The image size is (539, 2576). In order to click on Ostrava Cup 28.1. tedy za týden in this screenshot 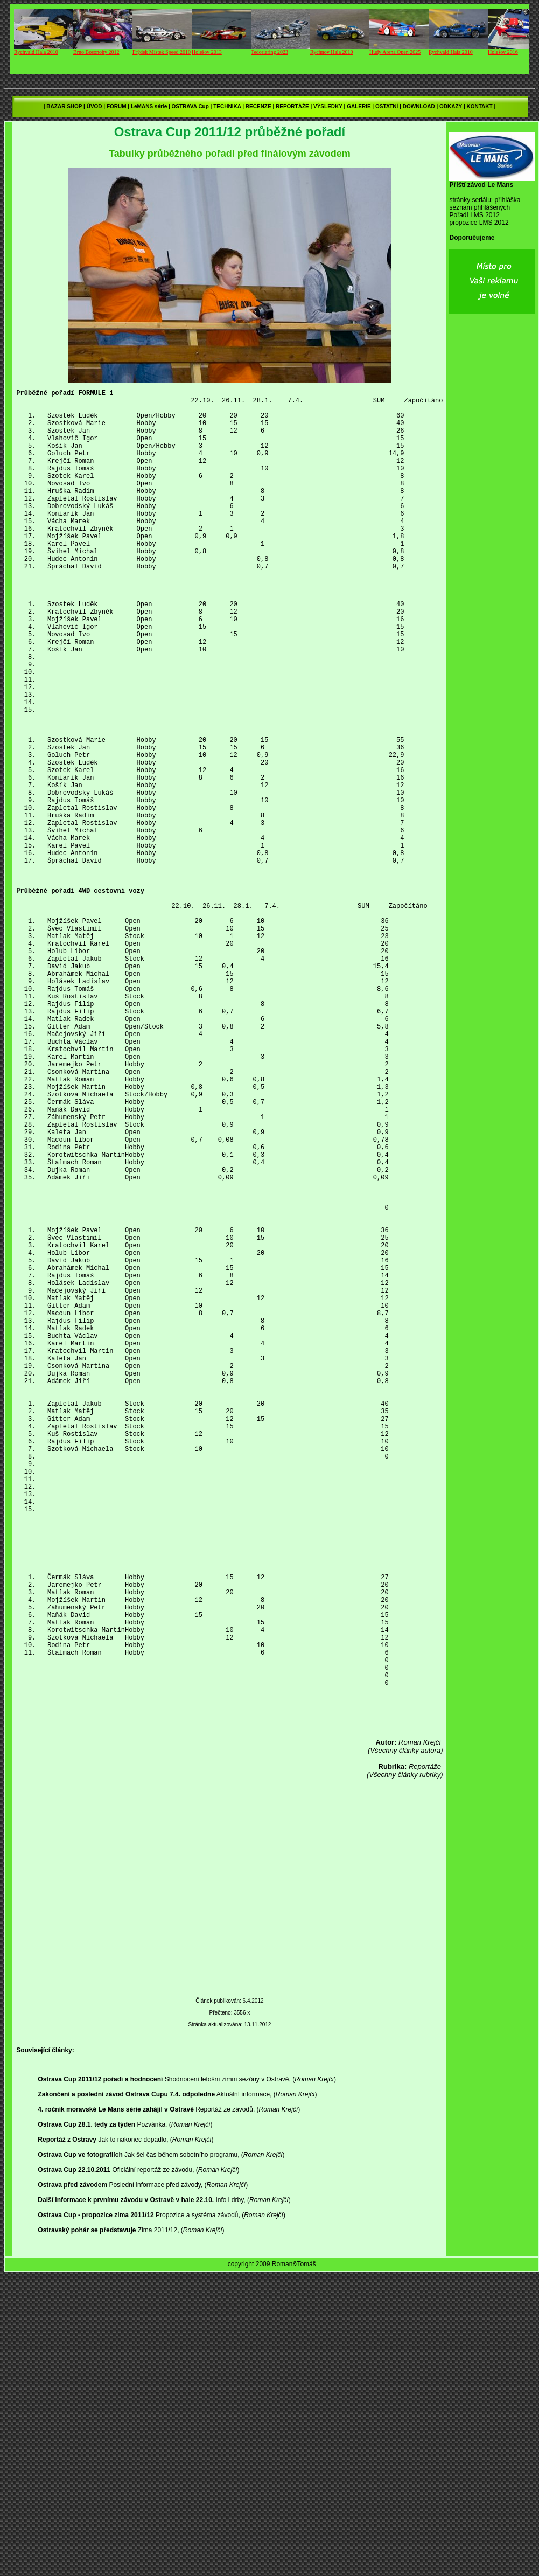, I will do `click(86, 2417)`.